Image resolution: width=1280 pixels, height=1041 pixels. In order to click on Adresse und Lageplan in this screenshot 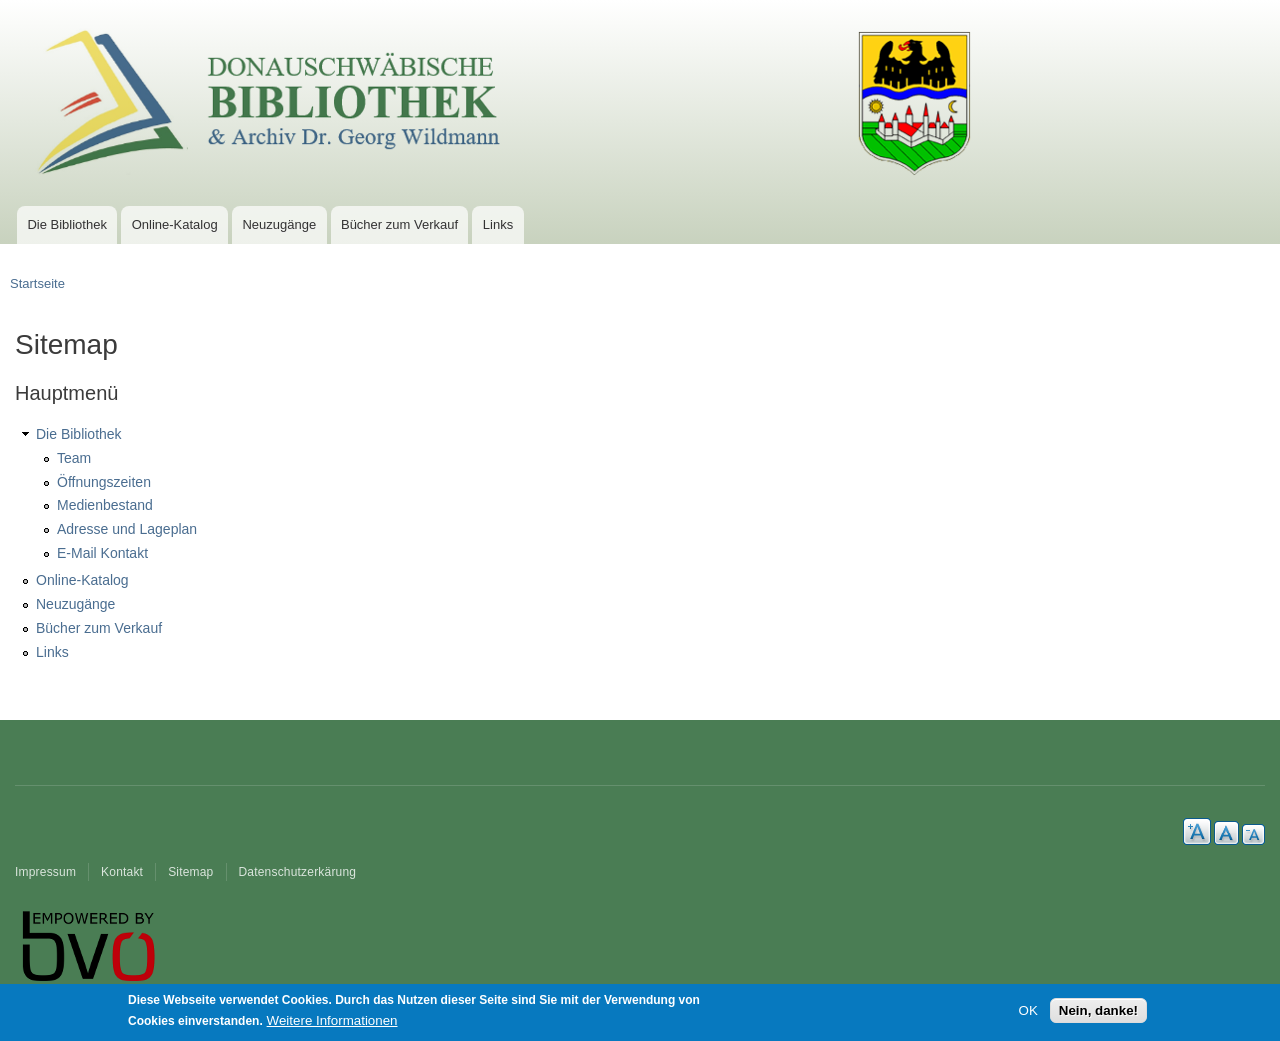, I will do `click(127, 529)`.